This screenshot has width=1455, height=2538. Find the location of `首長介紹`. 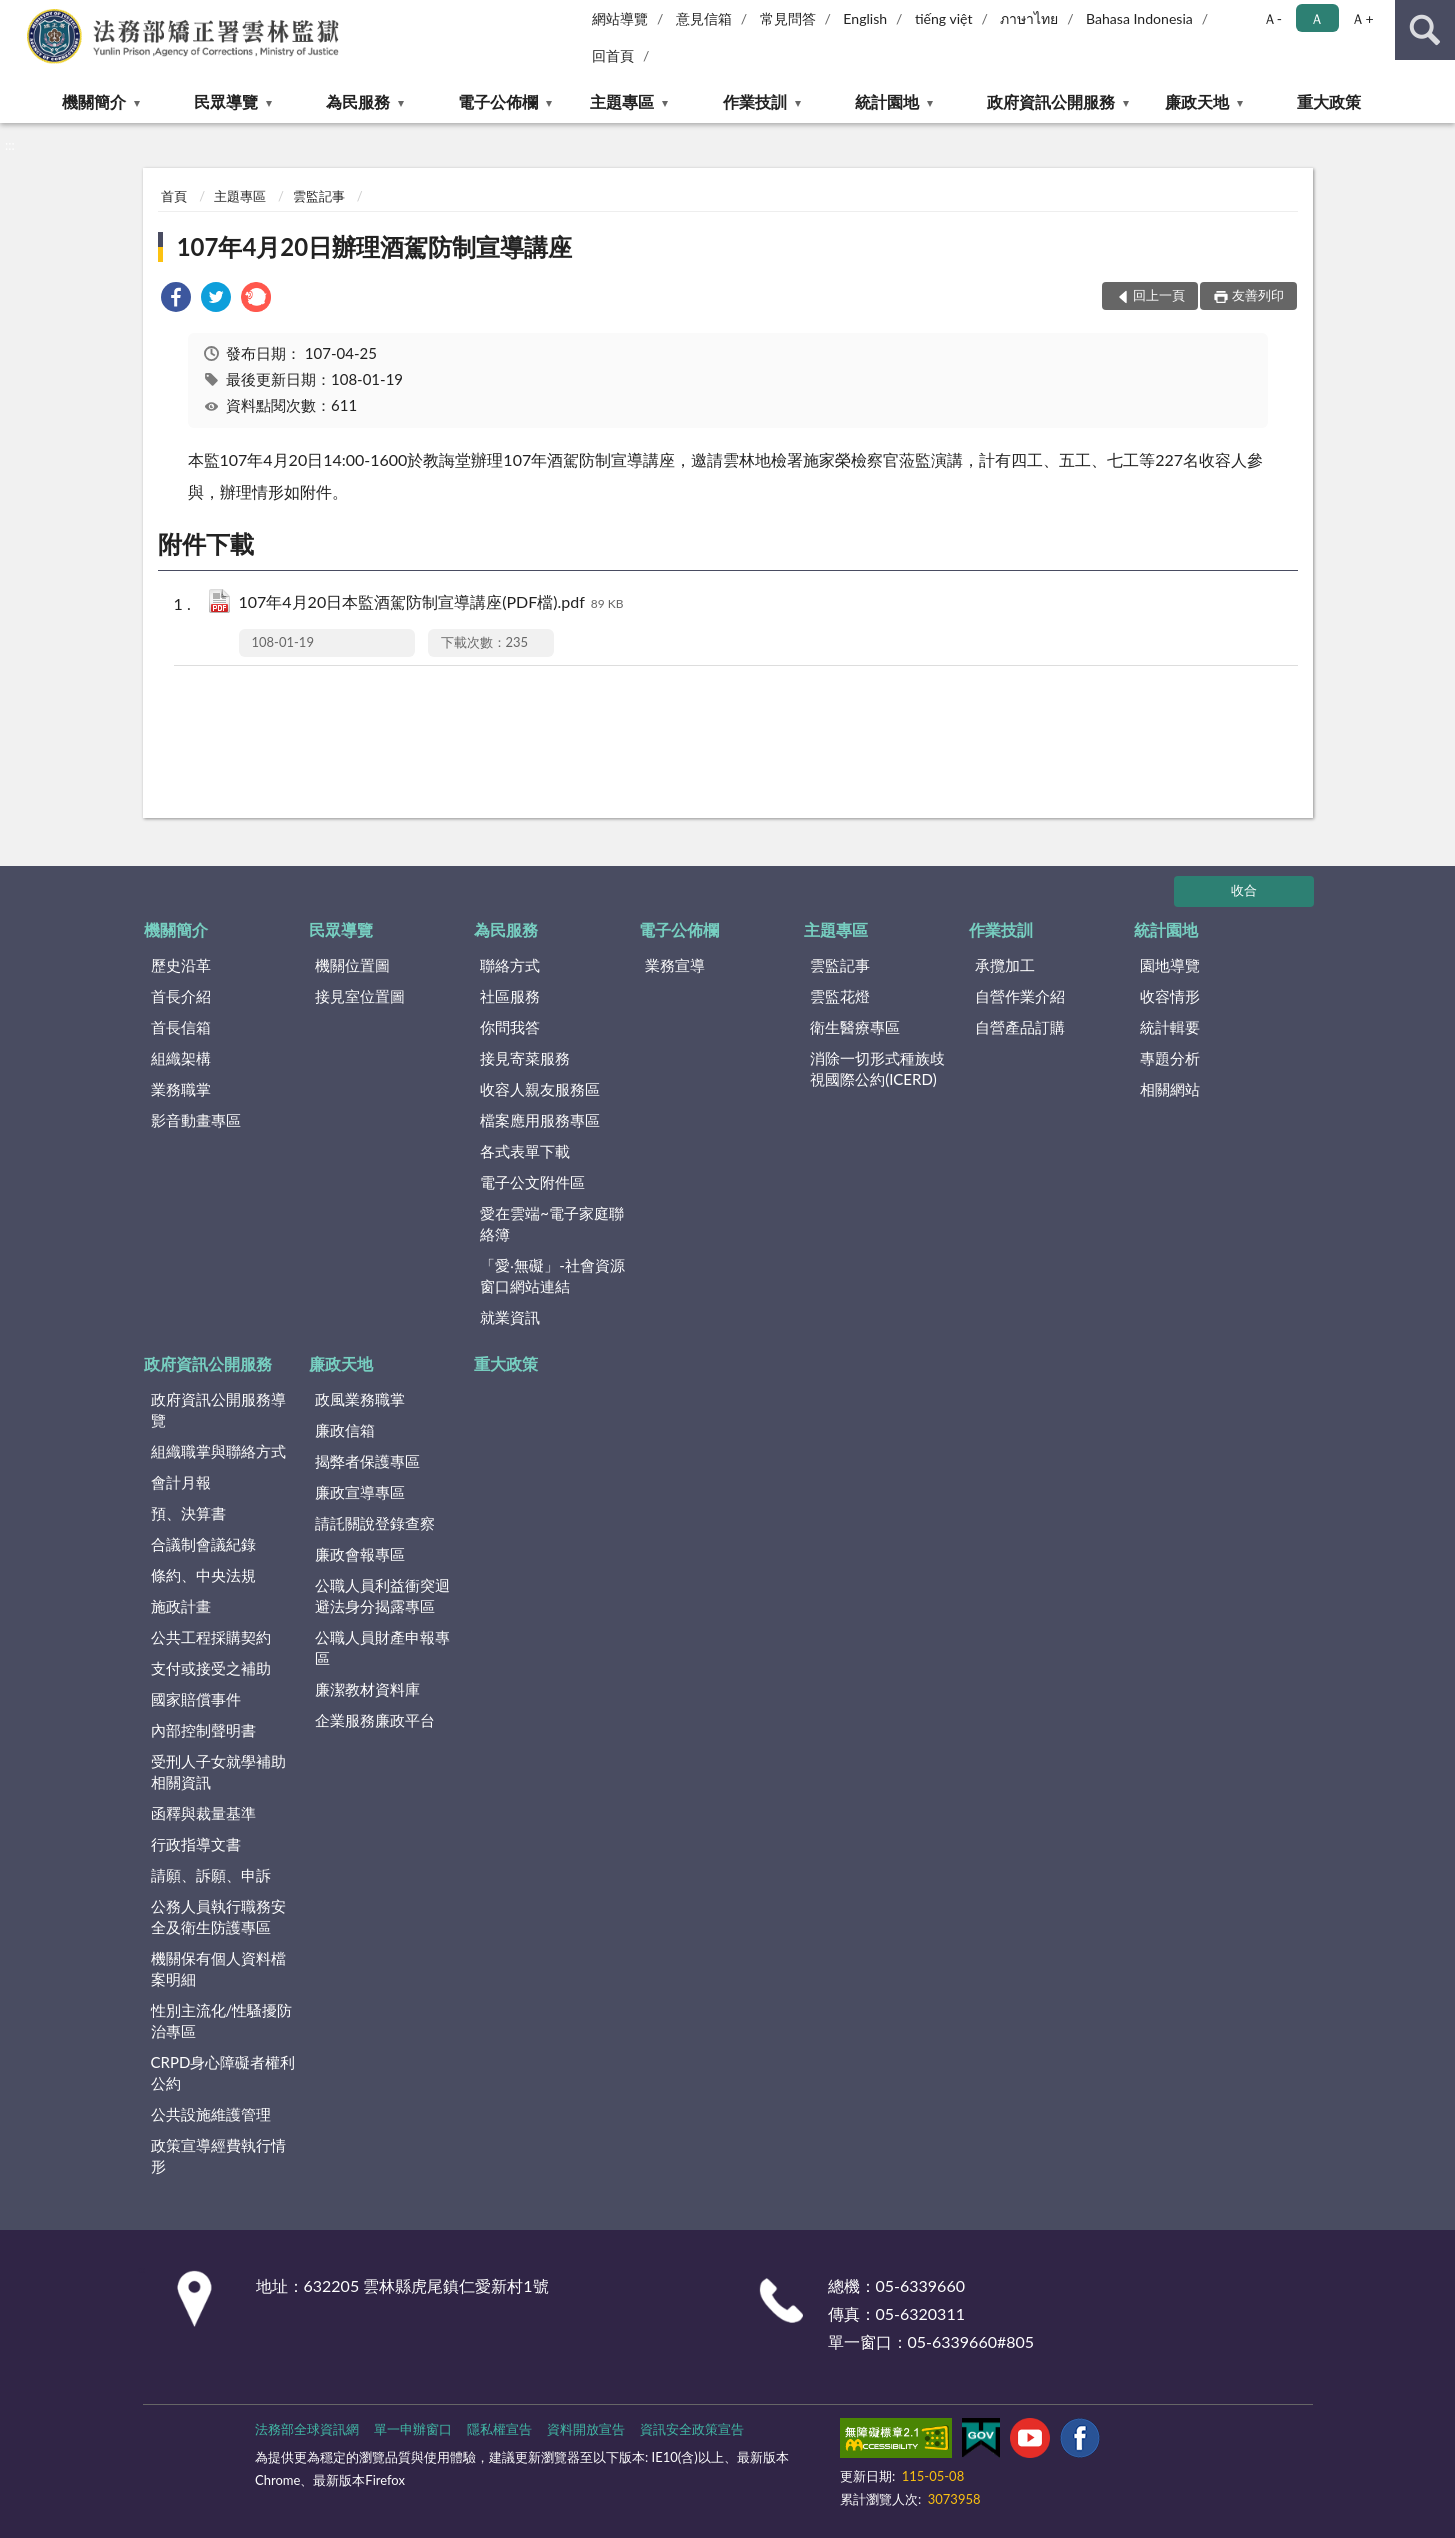

首長介紹 is located at coordinates (181, 996).